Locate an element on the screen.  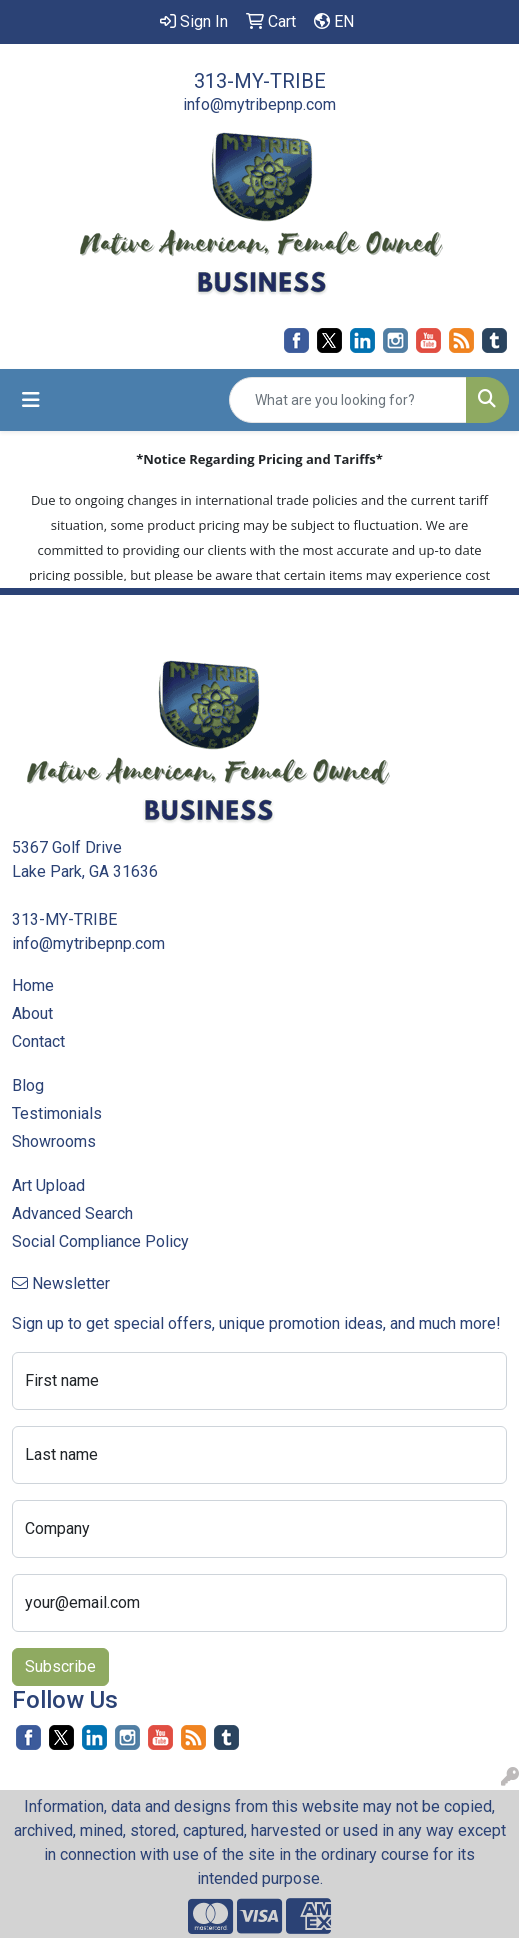
313-MY-TRIBE is located at coordinates (260, 81).